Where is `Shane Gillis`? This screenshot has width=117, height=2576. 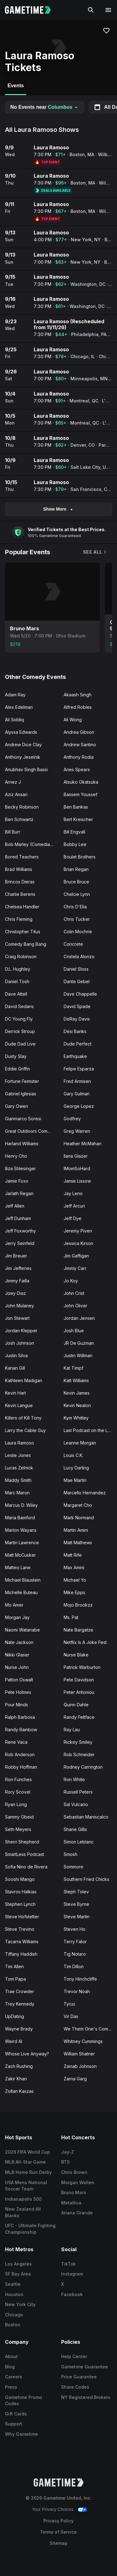
Shane Gillis is located at coordinates (75, 1829).